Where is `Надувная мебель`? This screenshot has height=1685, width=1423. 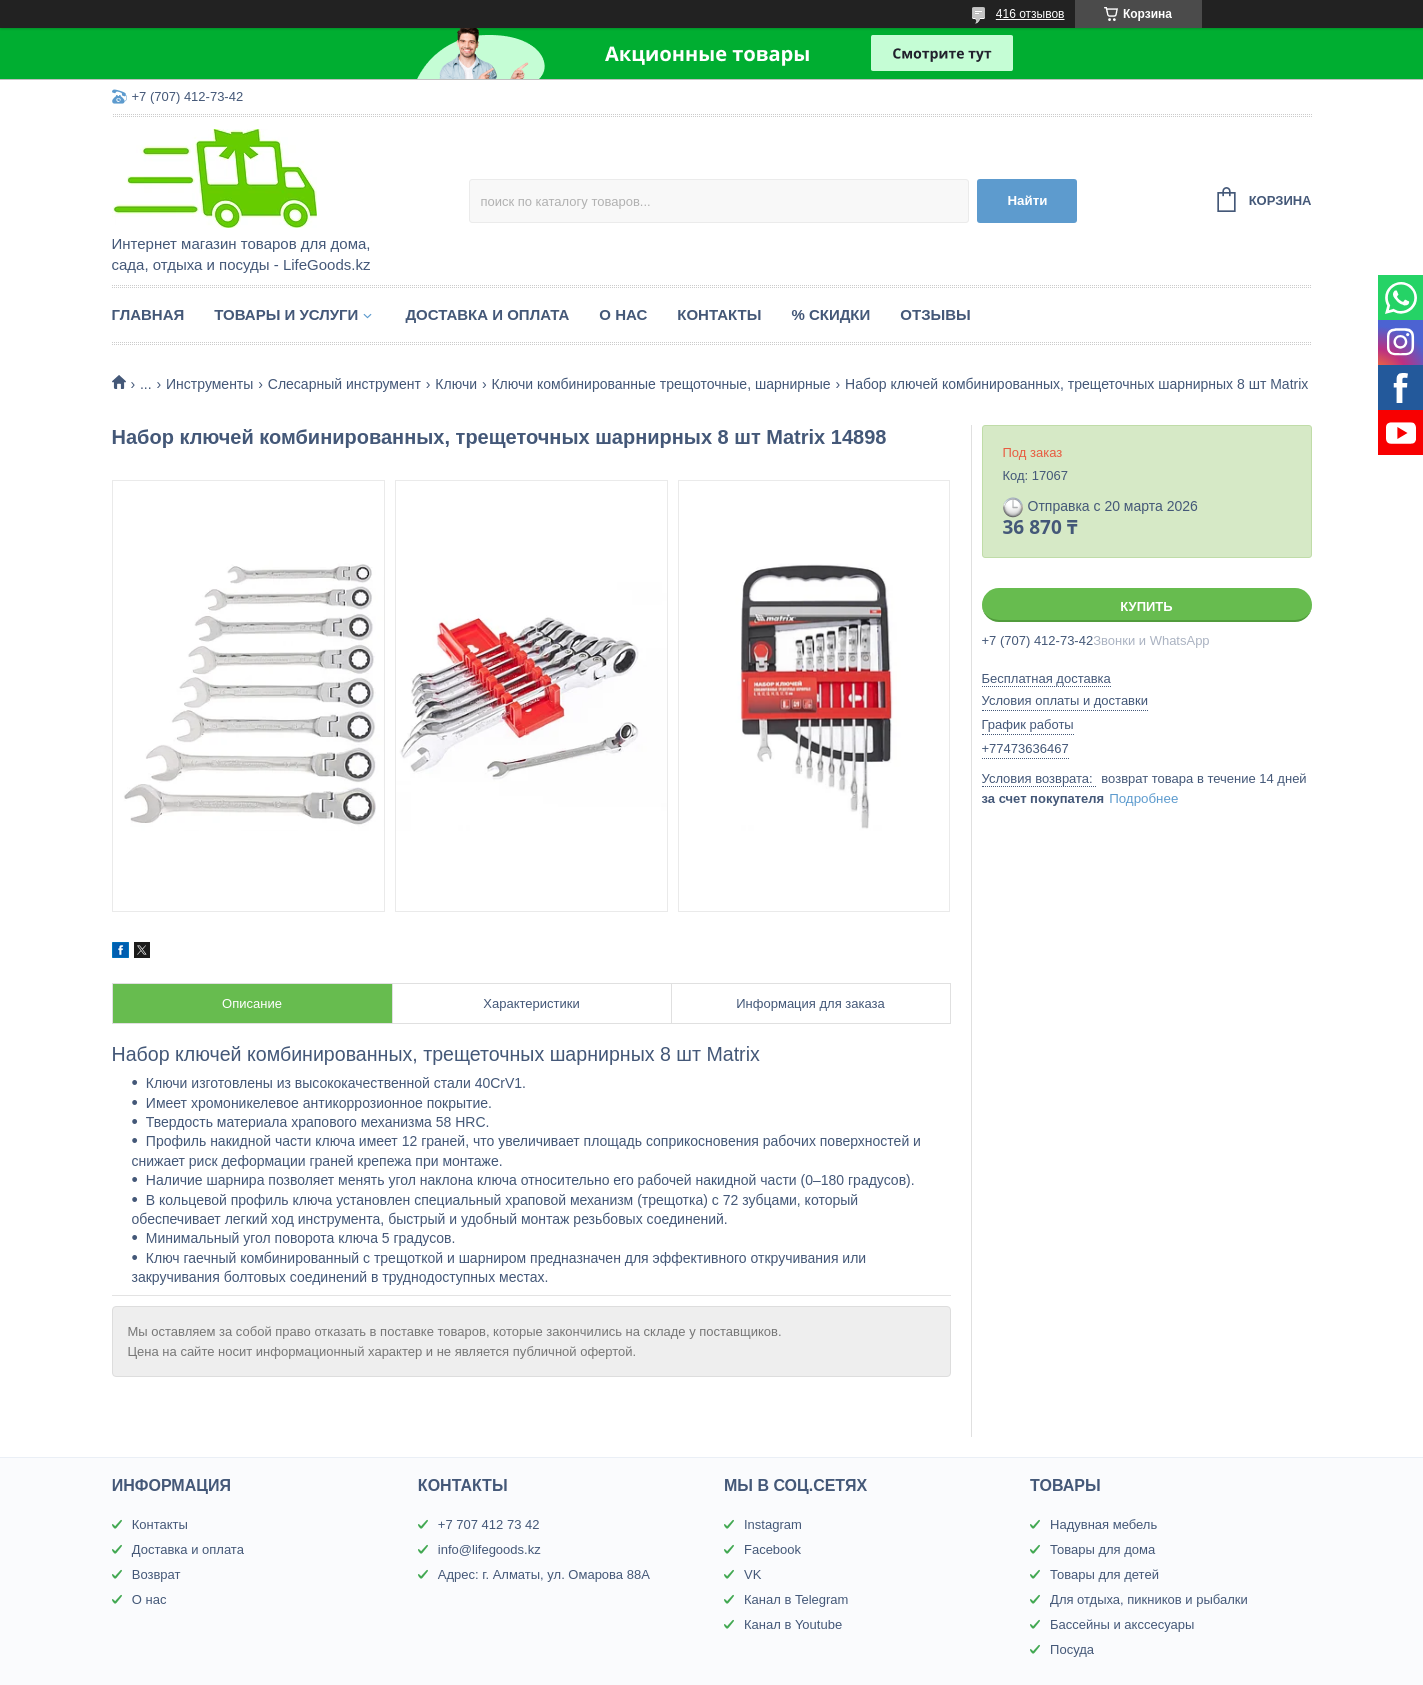
Надувная мебель is located at coordinates (1103, 1524).